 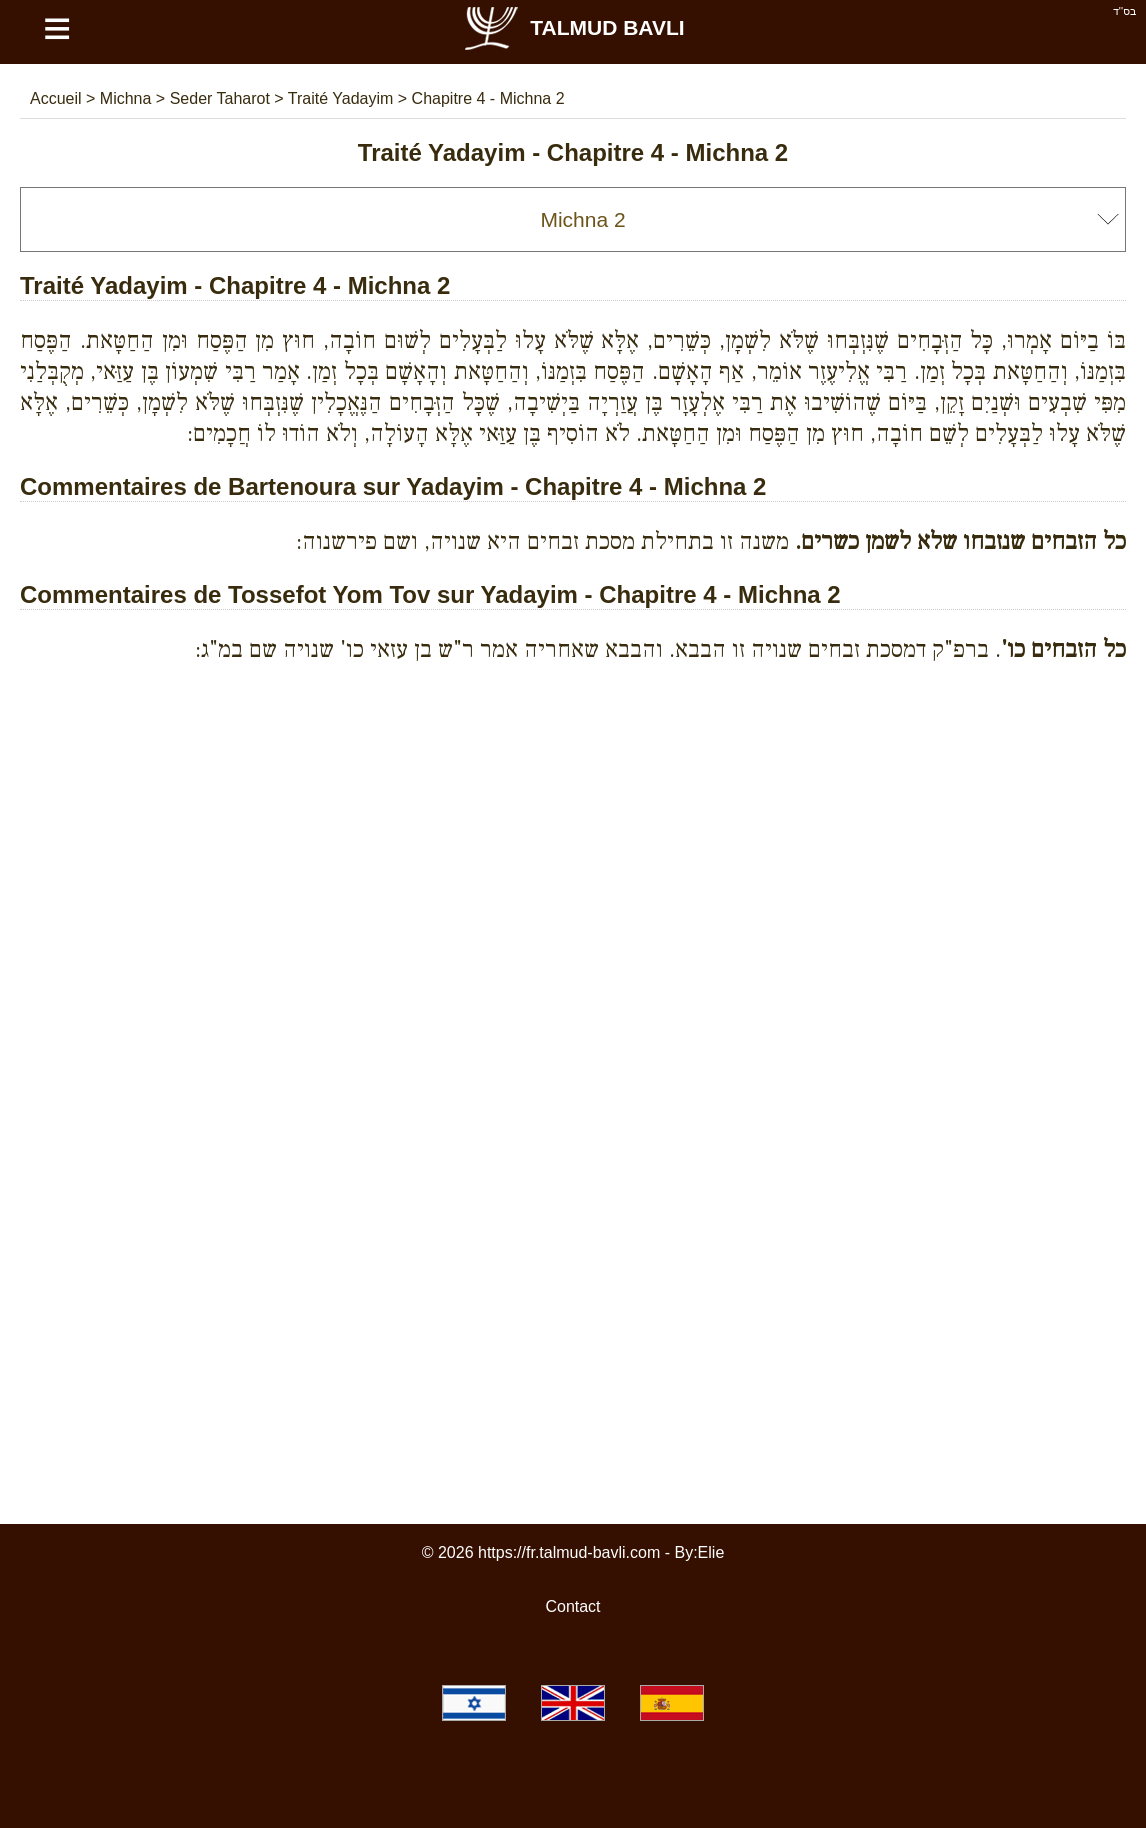 What do you see at coordinates (573, 770) in the screenshot?
I see `[Advertisement]` at bounding box center [573, 770].